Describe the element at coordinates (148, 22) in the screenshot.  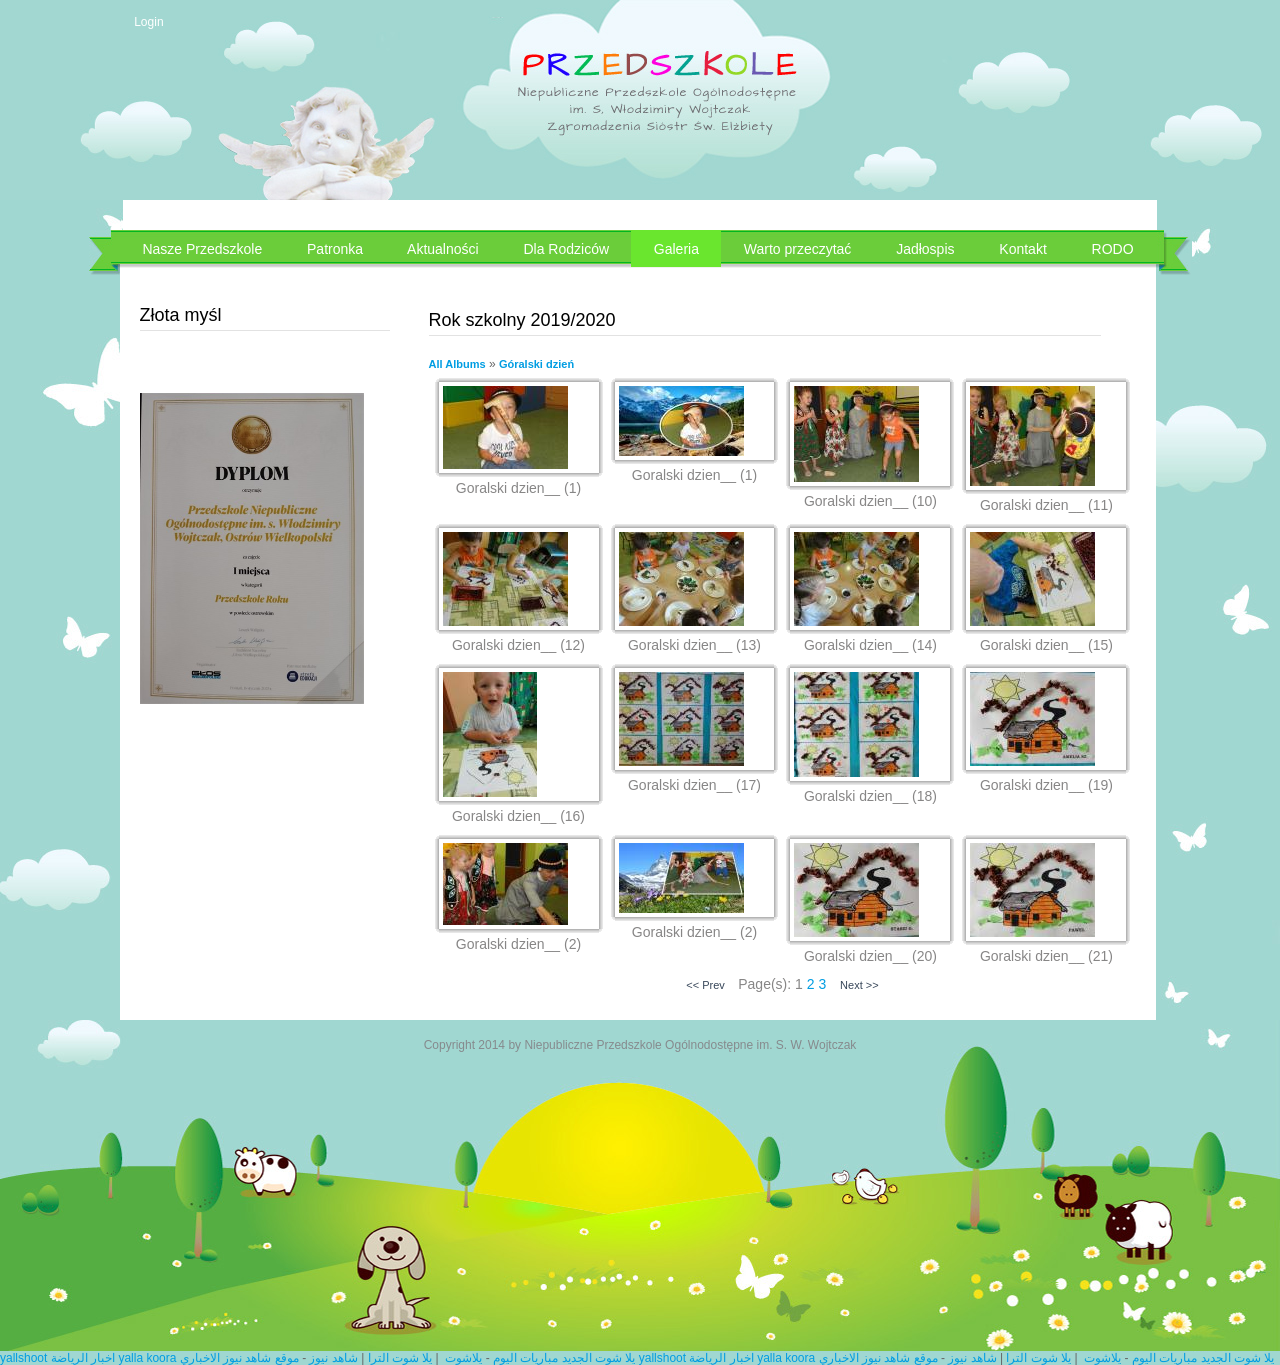
I see `Login` at that location.